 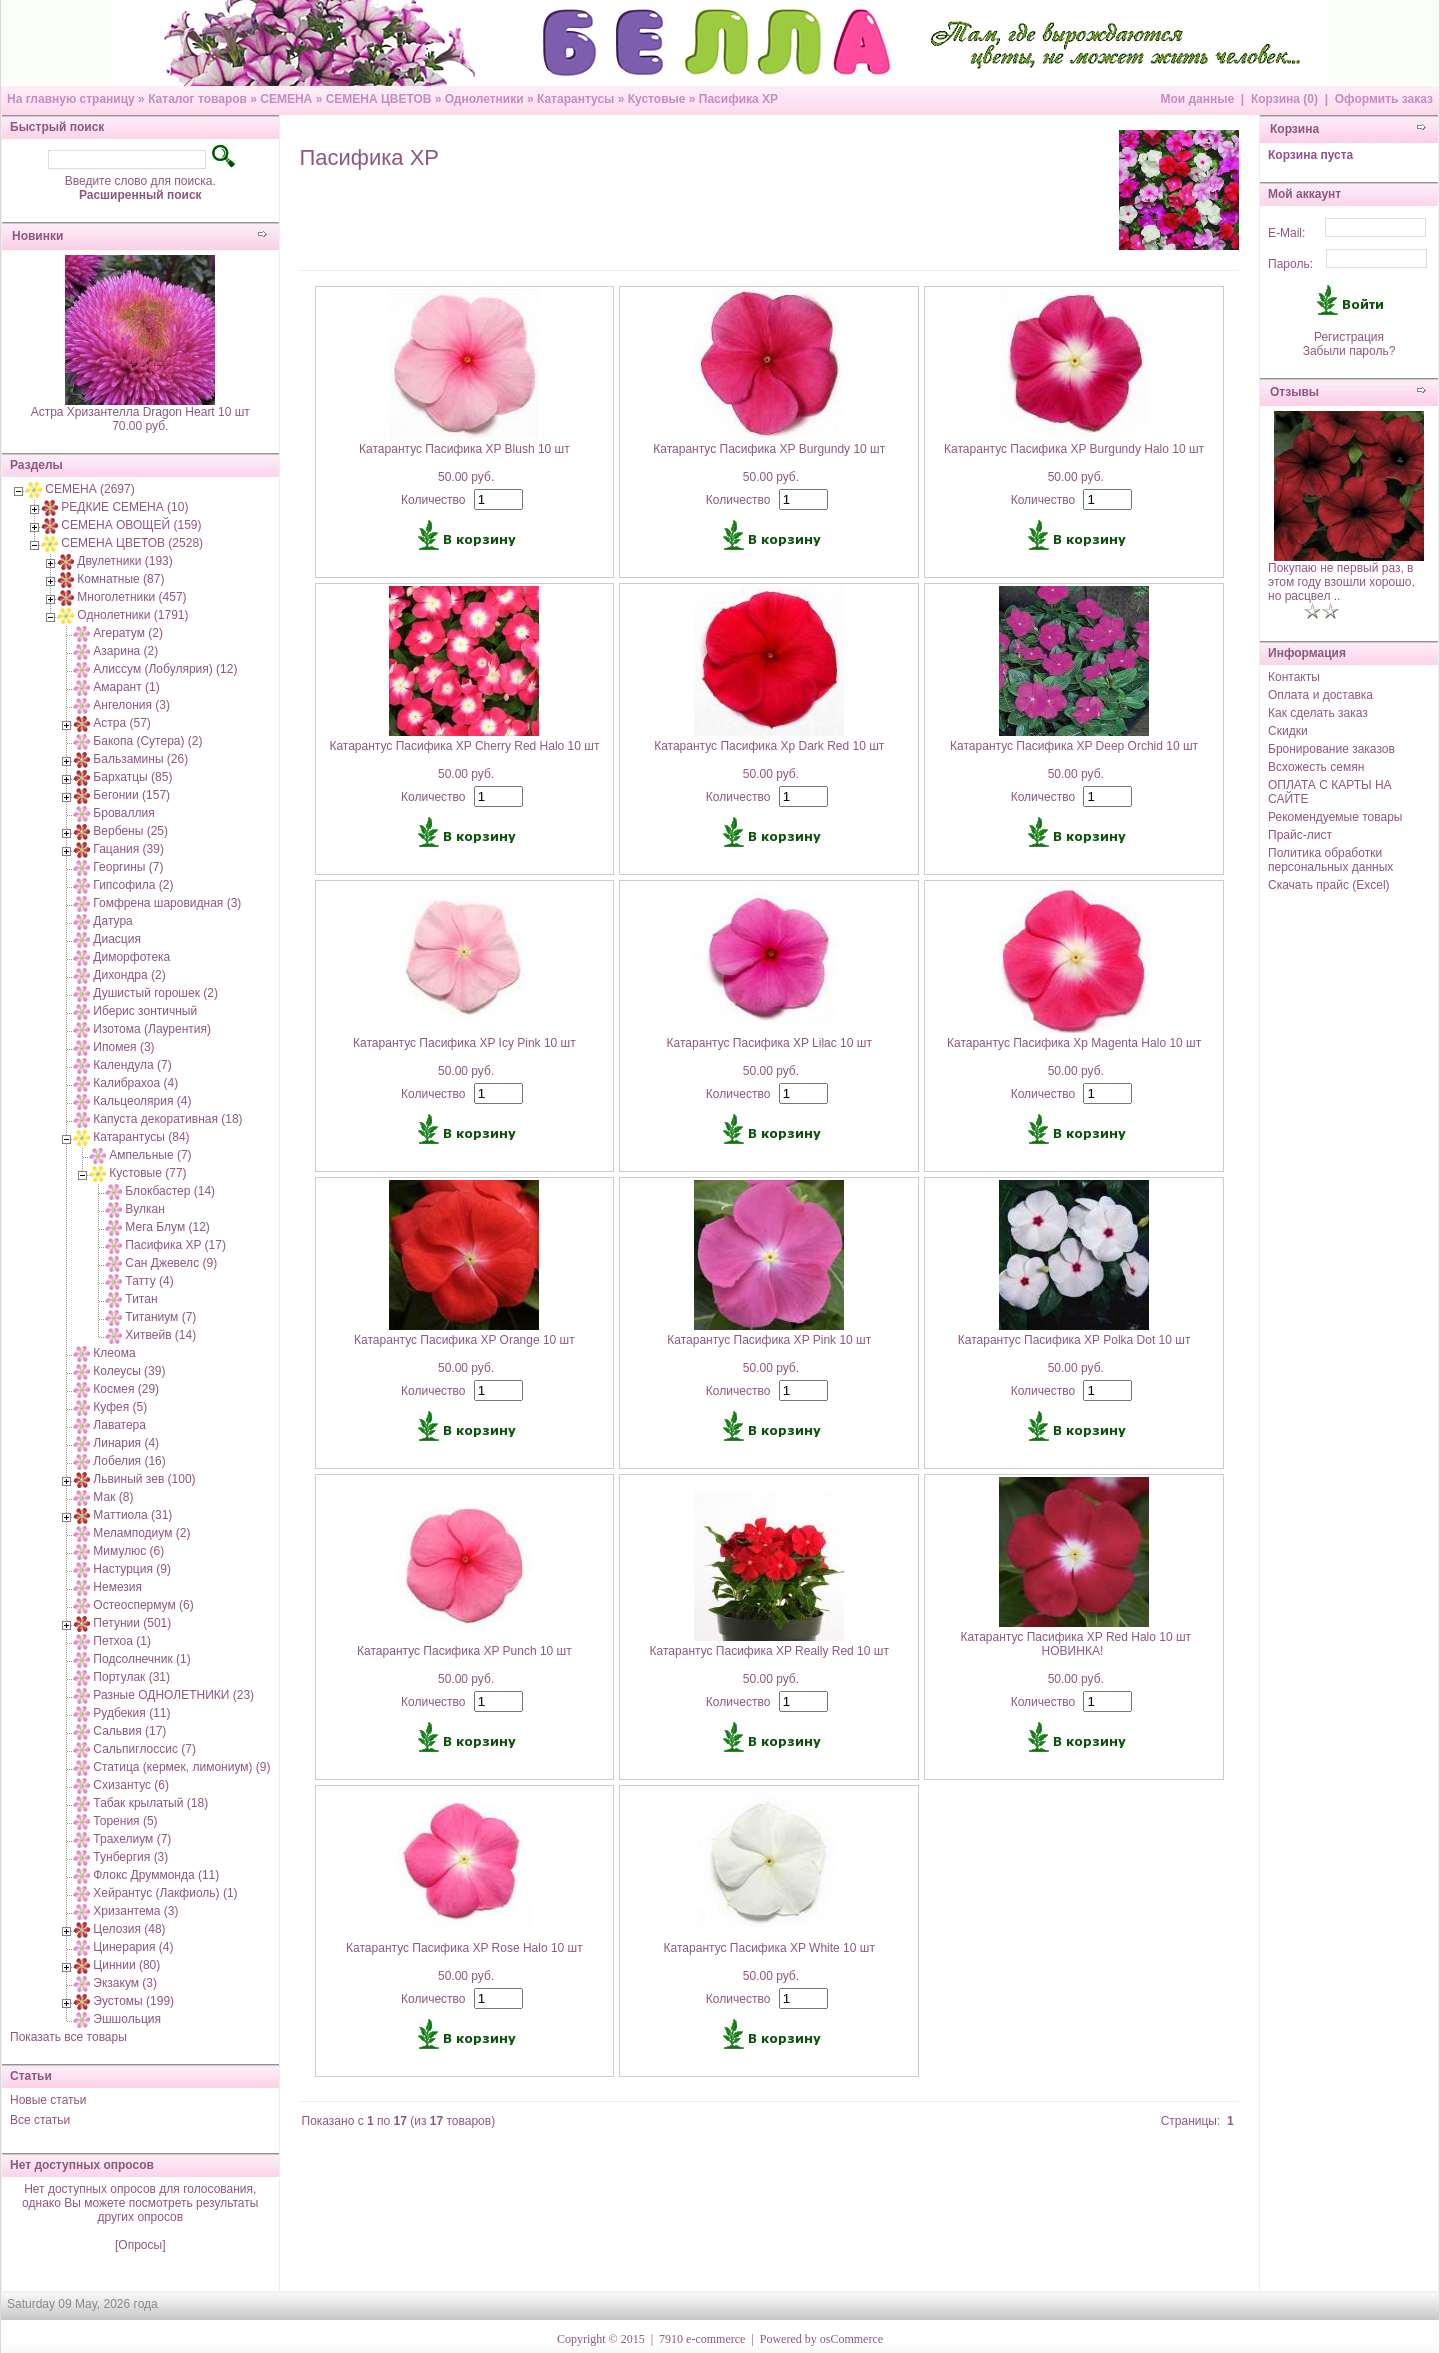 I want to click on Катарантус Пасифика Xp Dark Red 10 шт, so click(x=769, y=746).